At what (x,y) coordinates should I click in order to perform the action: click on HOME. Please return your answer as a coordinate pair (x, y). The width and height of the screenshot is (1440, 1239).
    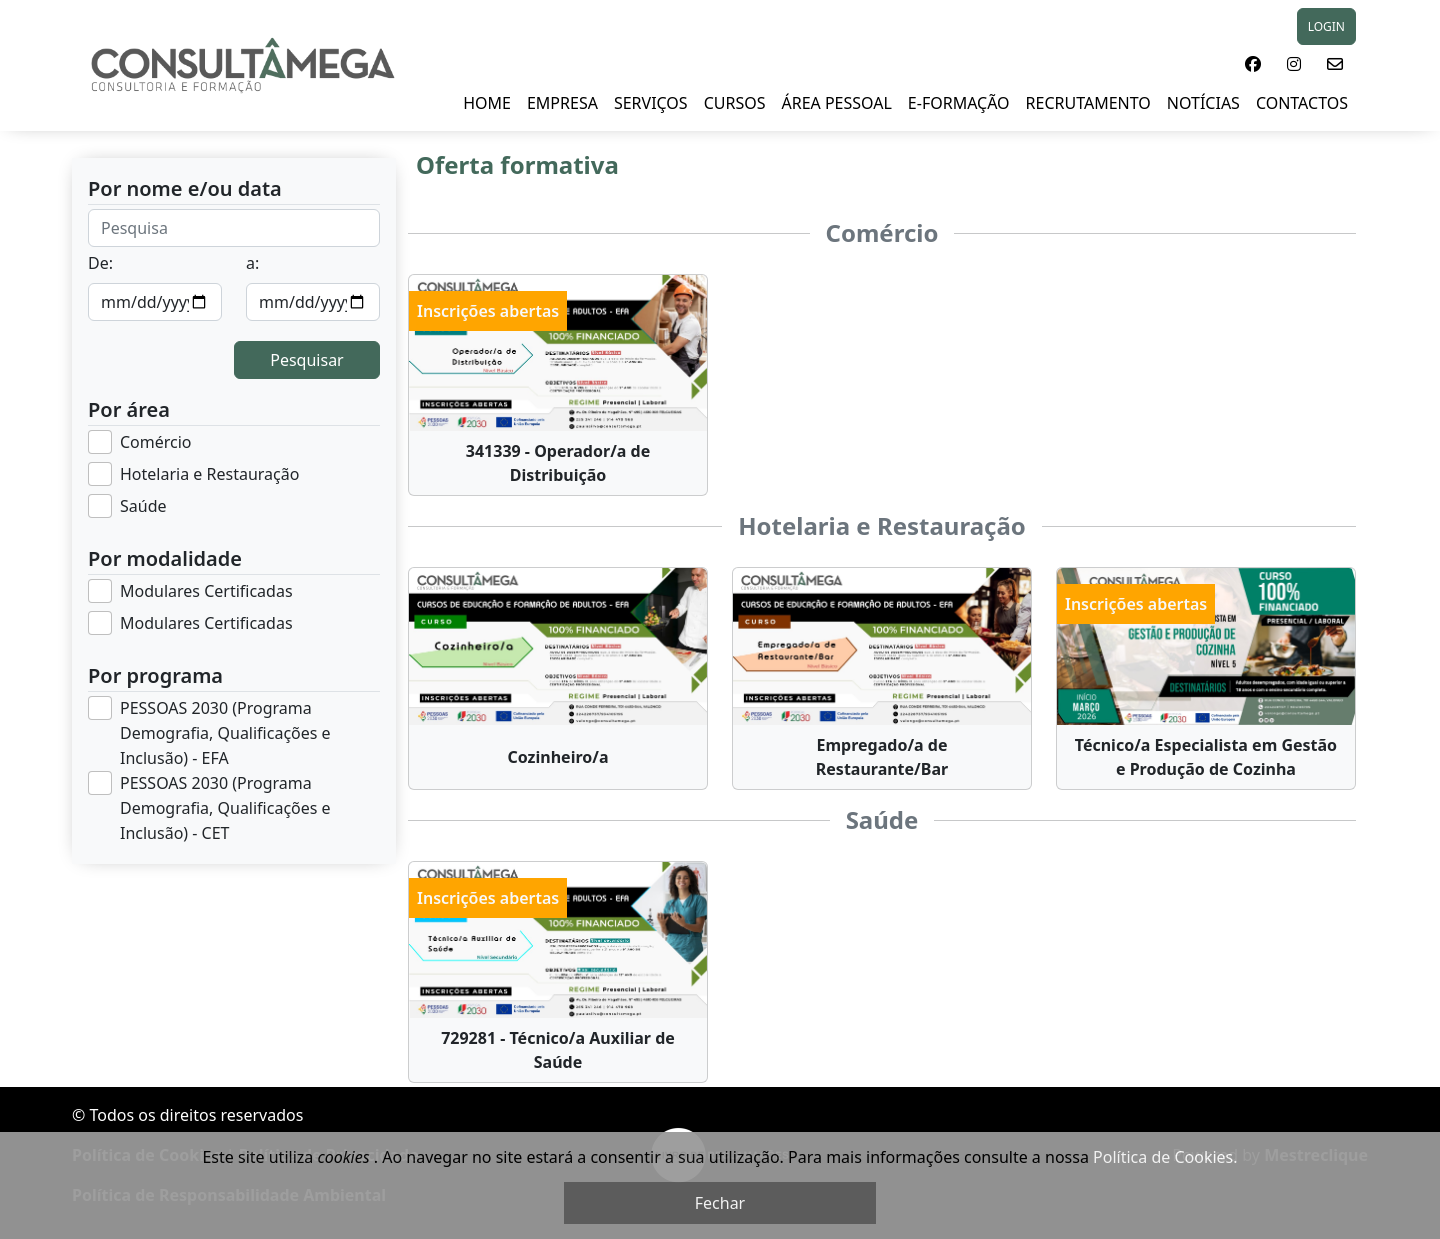
    Looking at the image, I should click on (487, 103).